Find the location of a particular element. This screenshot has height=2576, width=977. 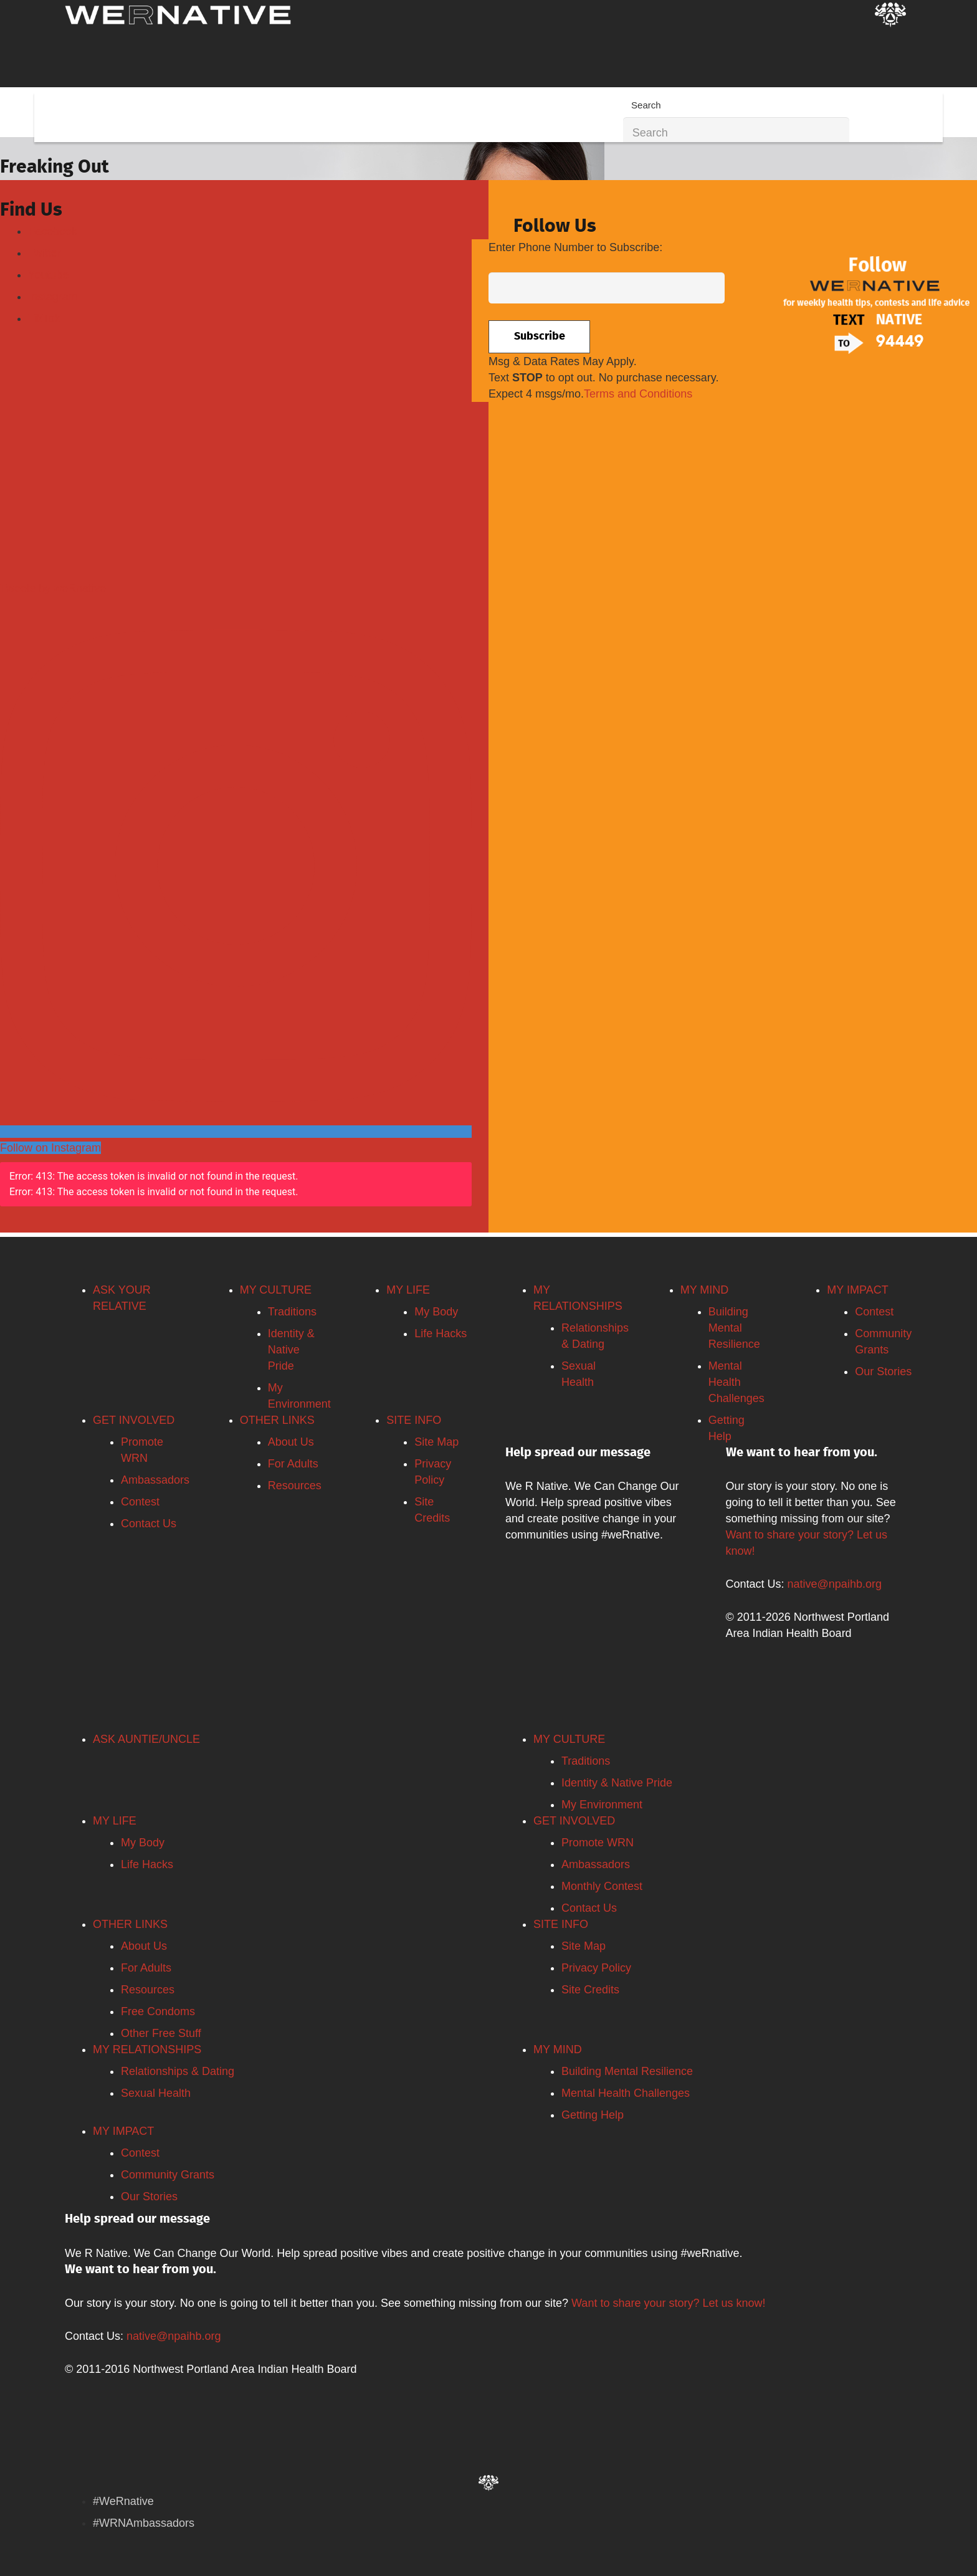

Facebook is located at coordinates (52, 231).